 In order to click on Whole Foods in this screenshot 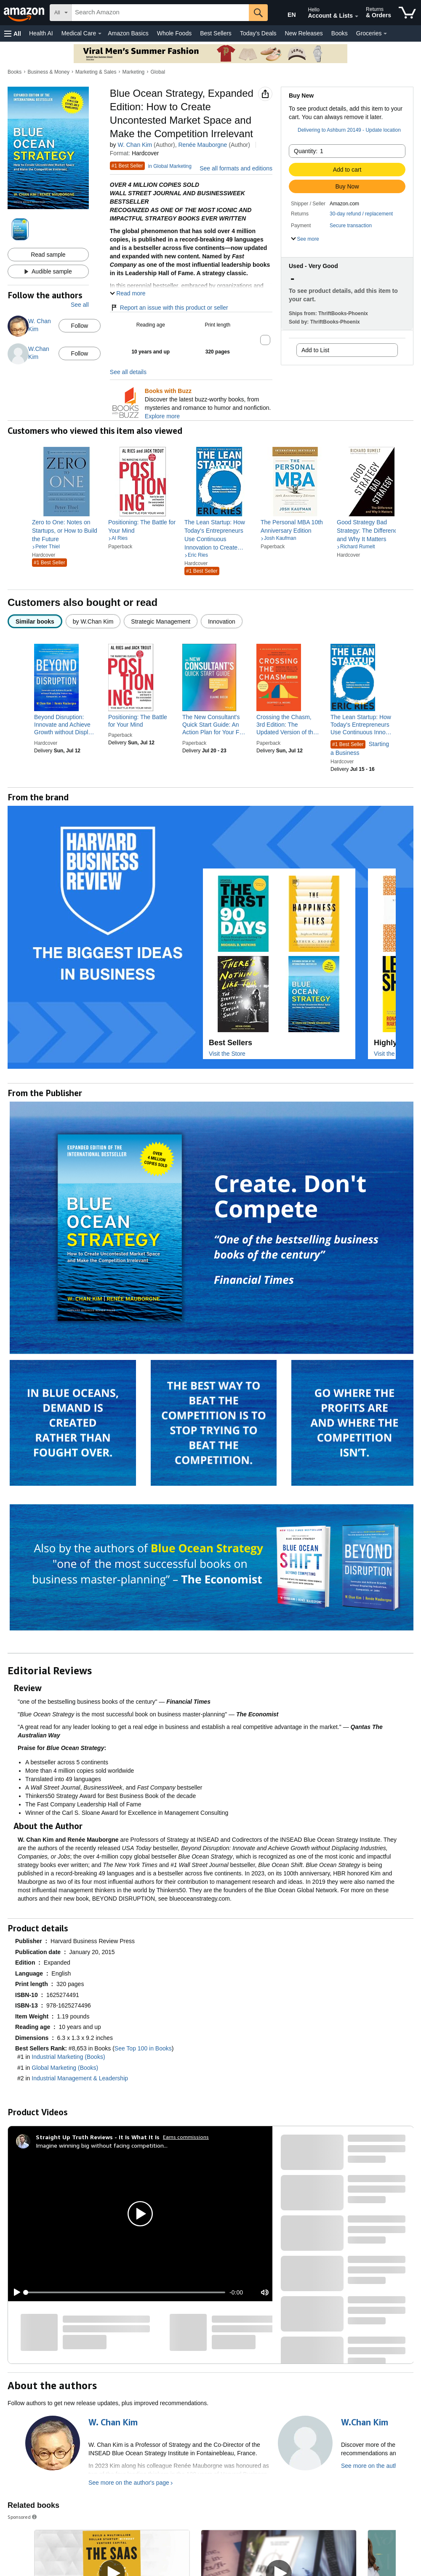, I will do `click(174, 33)`.